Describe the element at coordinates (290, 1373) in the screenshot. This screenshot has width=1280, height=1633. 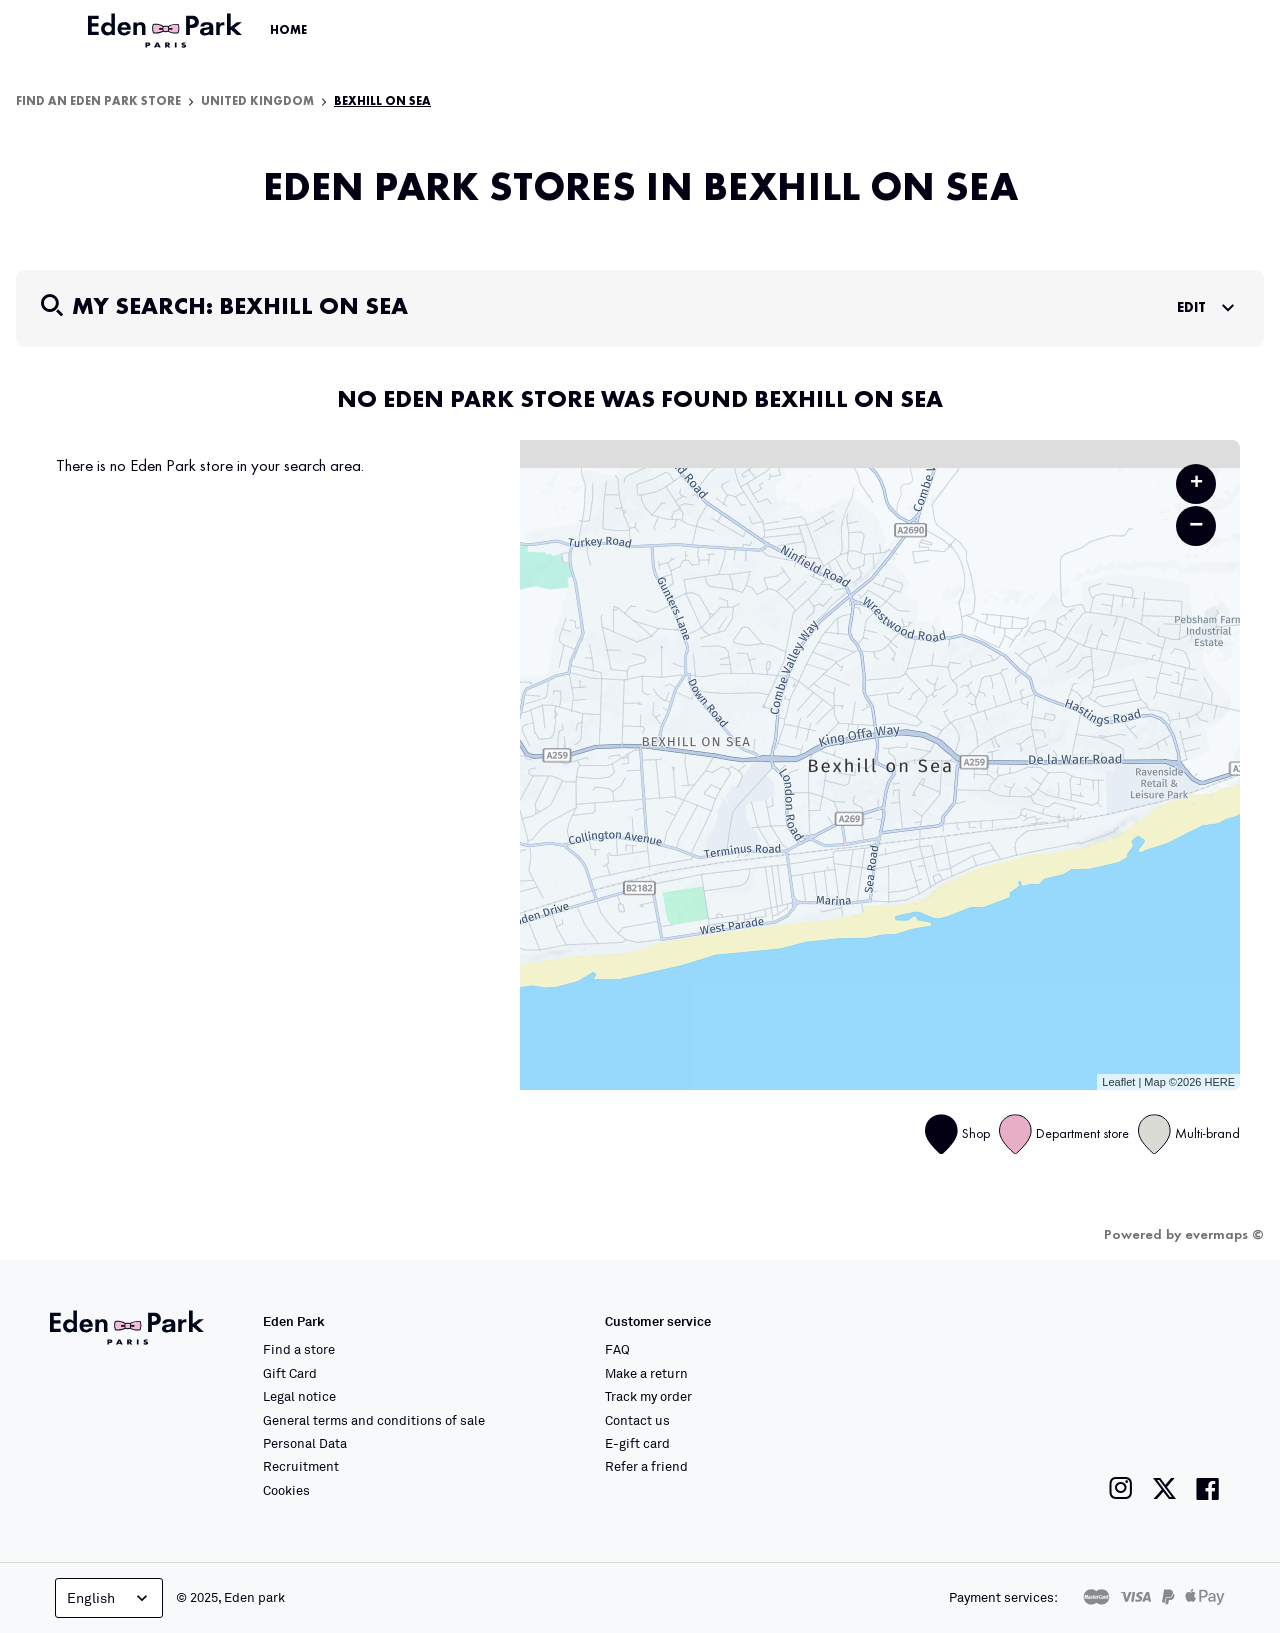
I see `Gift Card` at that location.